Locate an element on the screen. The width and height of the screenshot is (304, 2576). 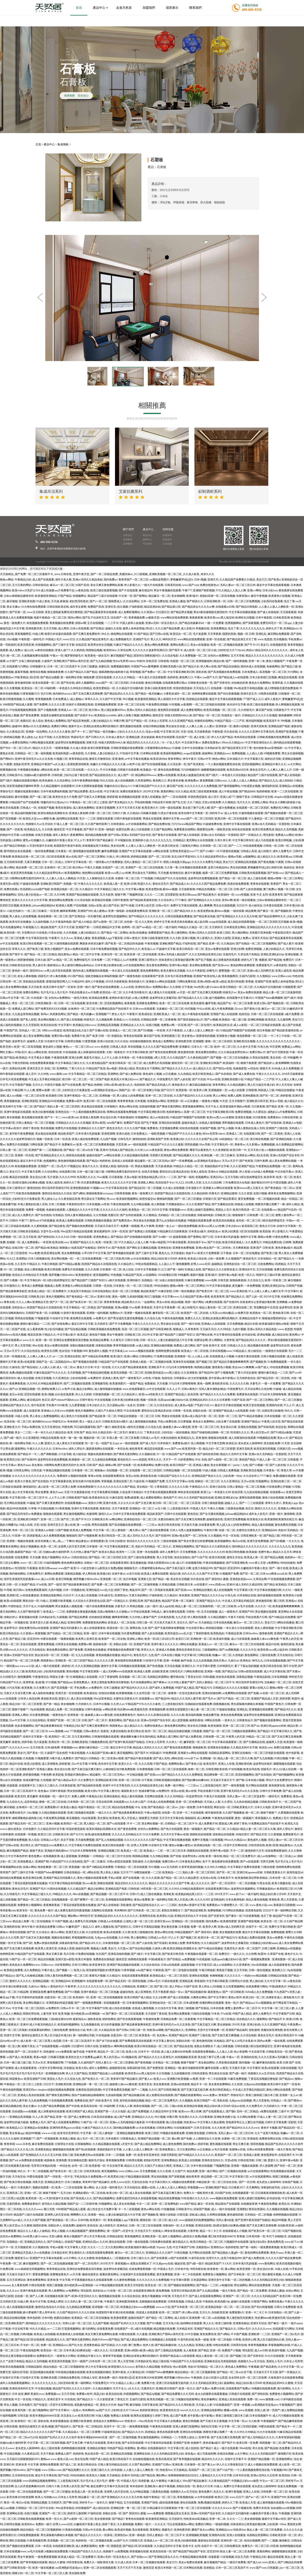
青青草视频在线看 is located at coordinates (124, 1345).